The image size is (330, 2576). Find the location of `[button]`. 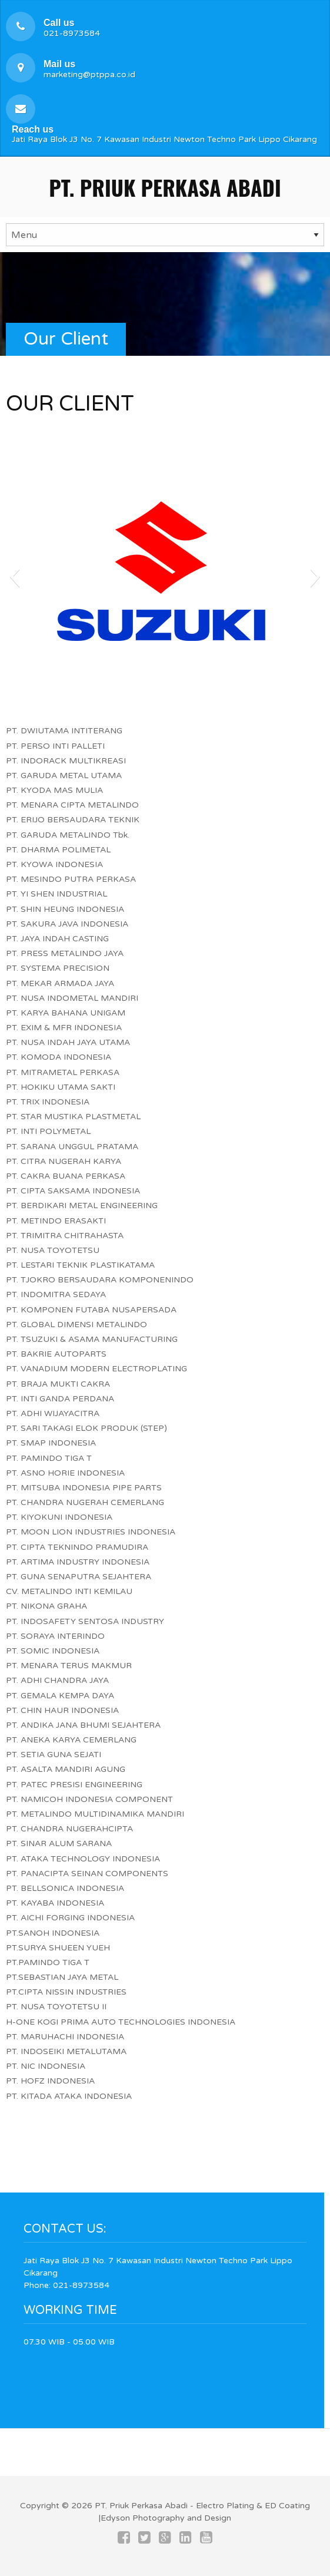

[button] is located at coordinates (14, 576).